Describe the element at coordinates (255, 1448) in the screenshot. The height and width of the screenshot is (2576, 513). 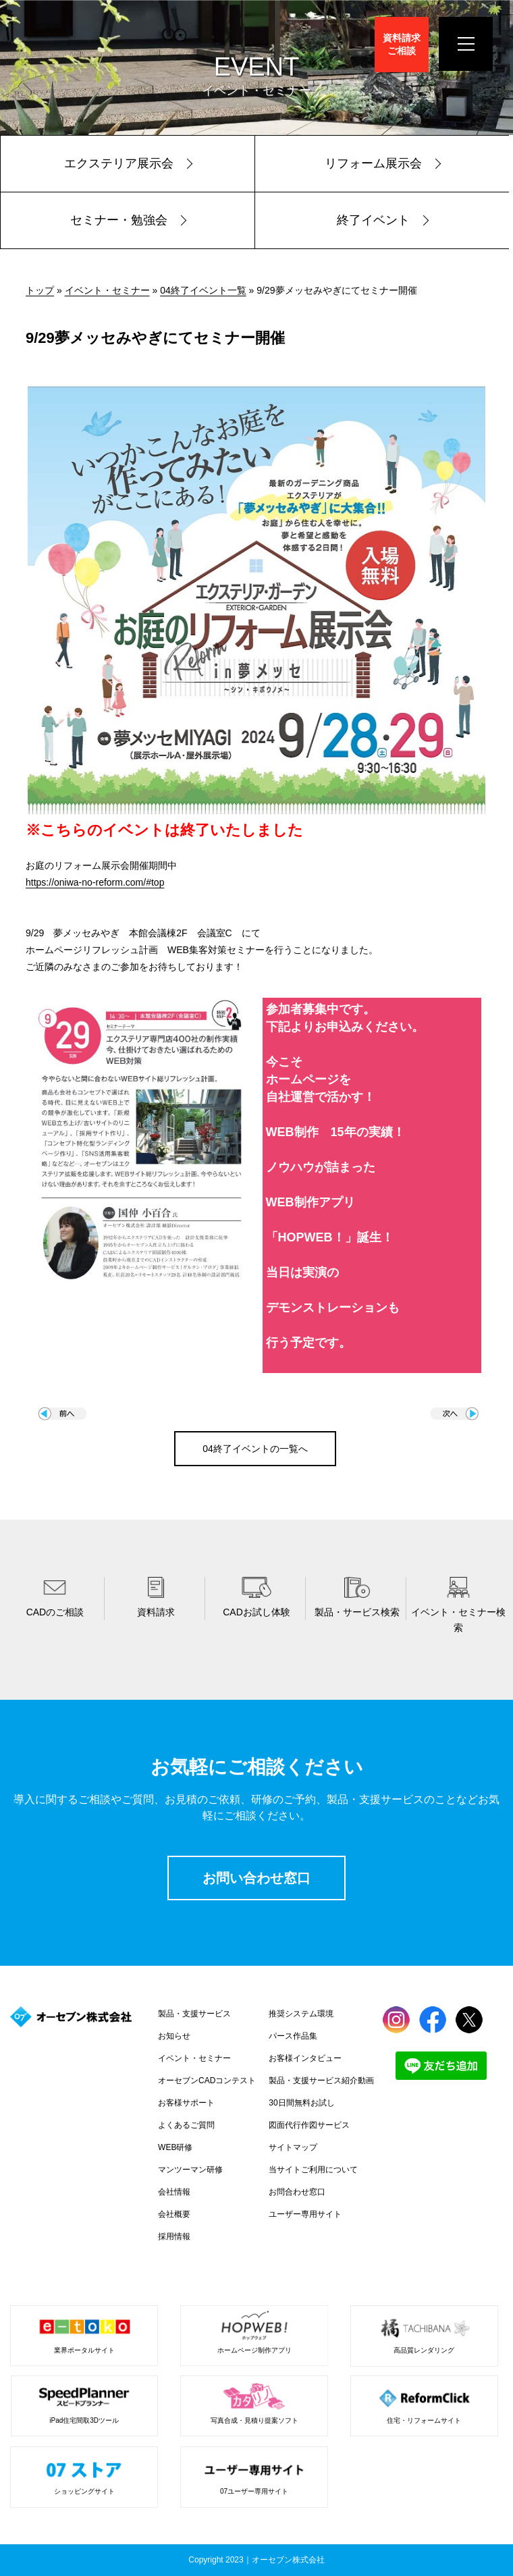
I see `04終了イベントの一覧へ` at that location.